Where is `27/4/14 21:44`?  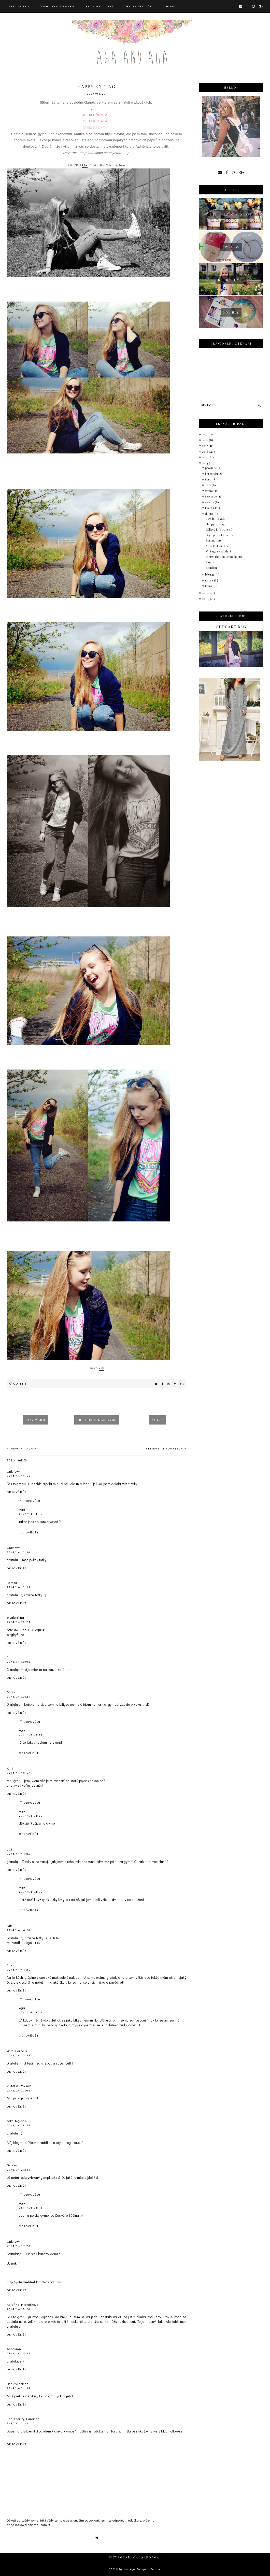
27/4/14 21:44 is located at coordinates (19, 2169).